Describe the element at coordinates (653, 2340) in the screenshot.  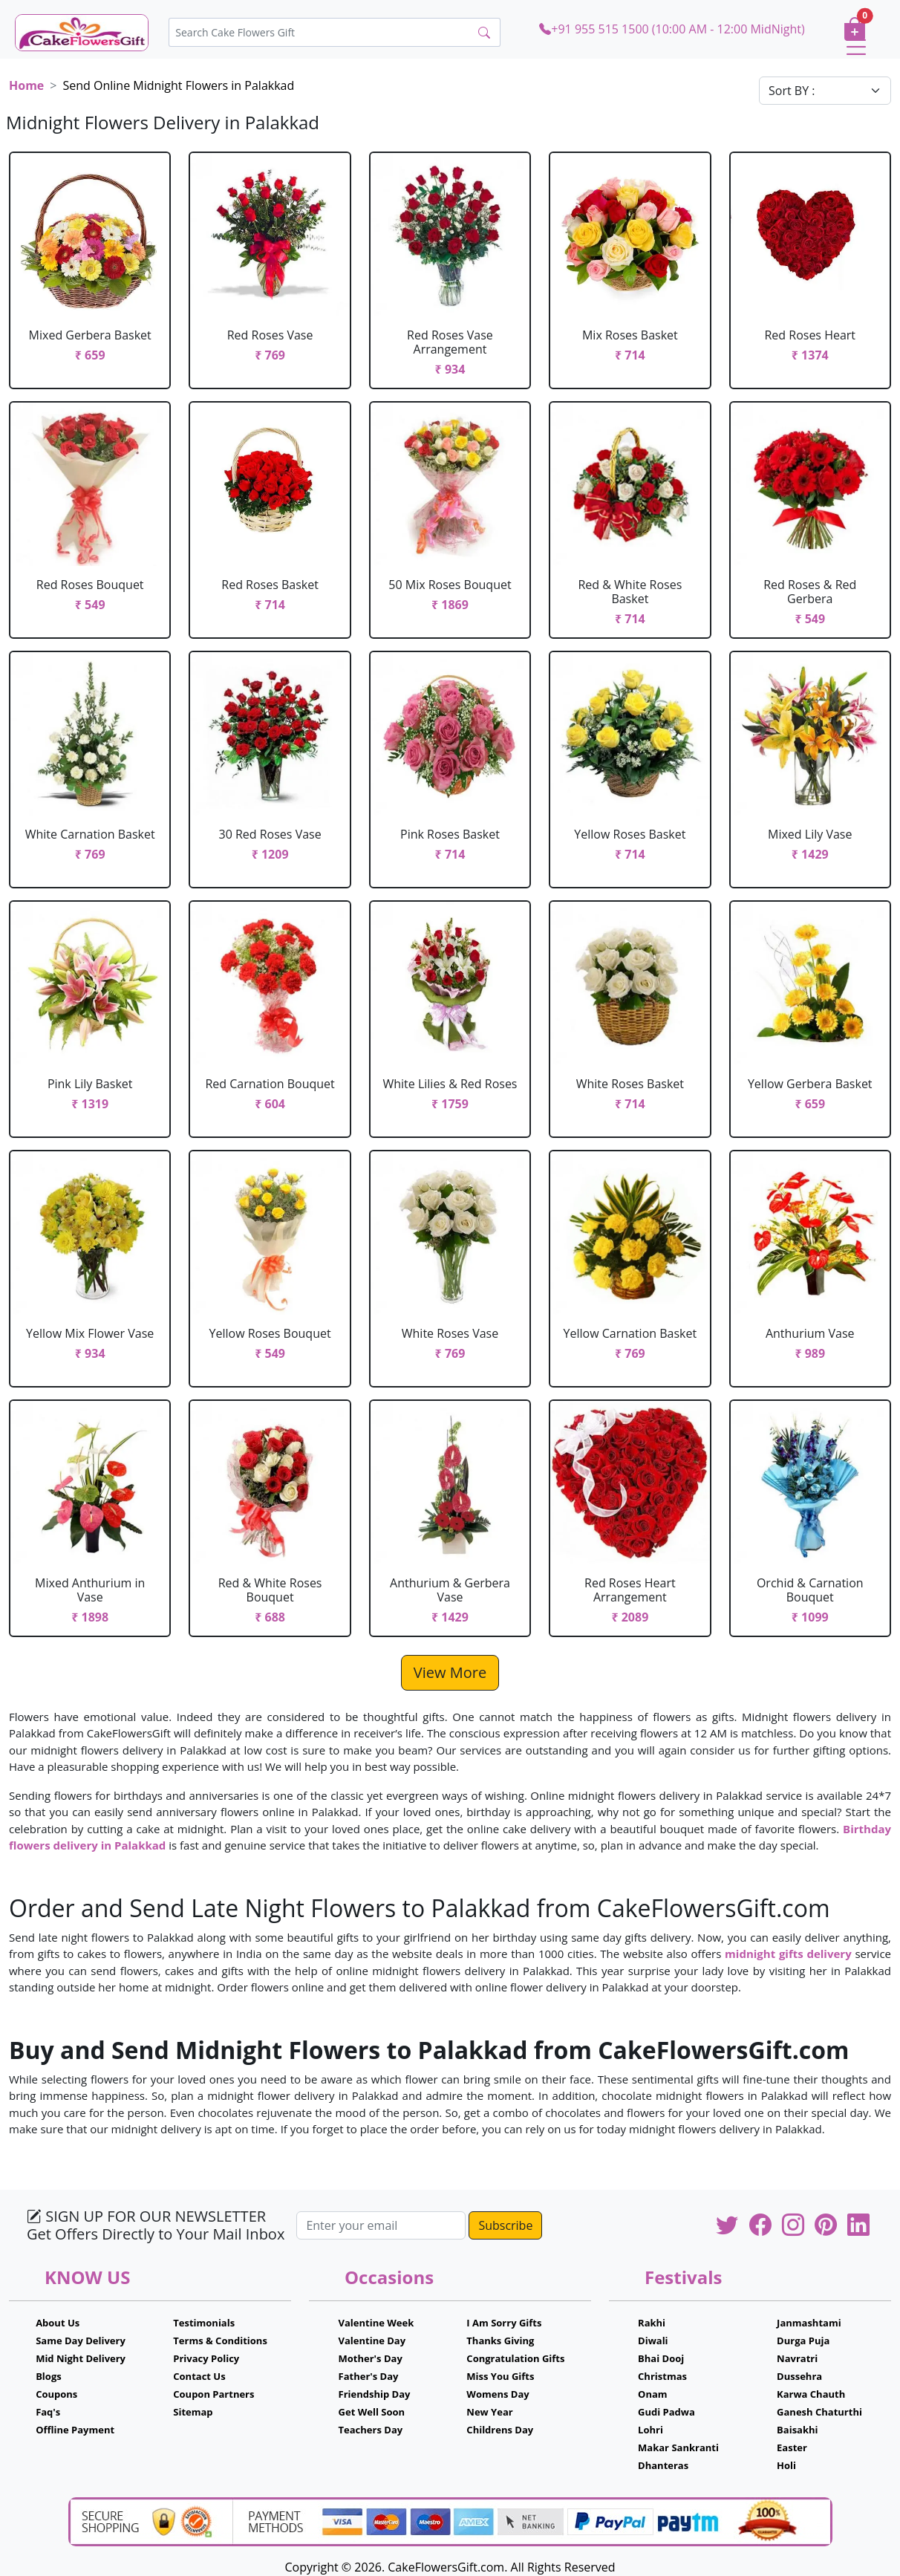
I see `Diwali` at that location.